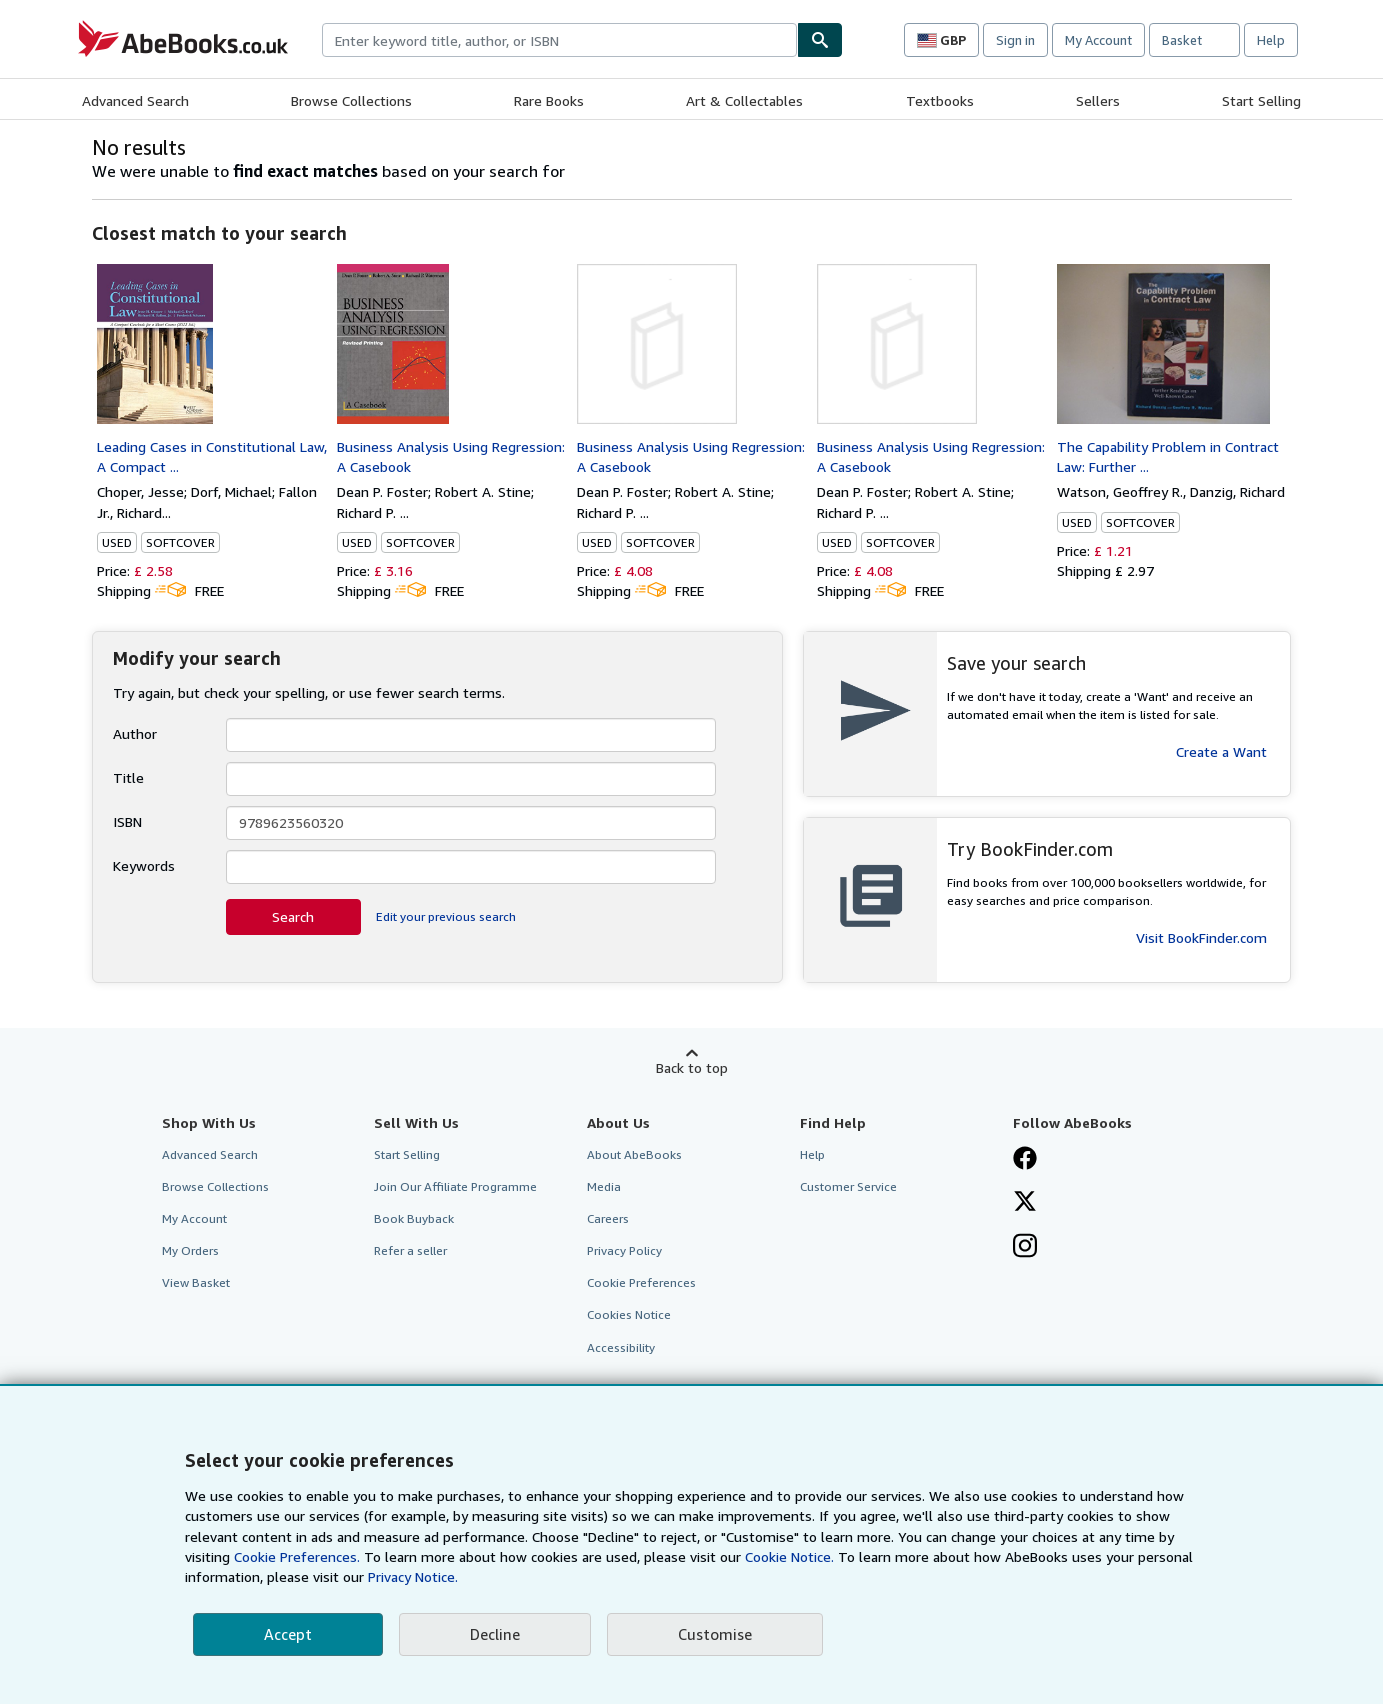  What do you see at coordinates (1025, 1203) in the screenshot?
I see `[Follow AbeBooks on X]` at bounding box center [1025, 1203].